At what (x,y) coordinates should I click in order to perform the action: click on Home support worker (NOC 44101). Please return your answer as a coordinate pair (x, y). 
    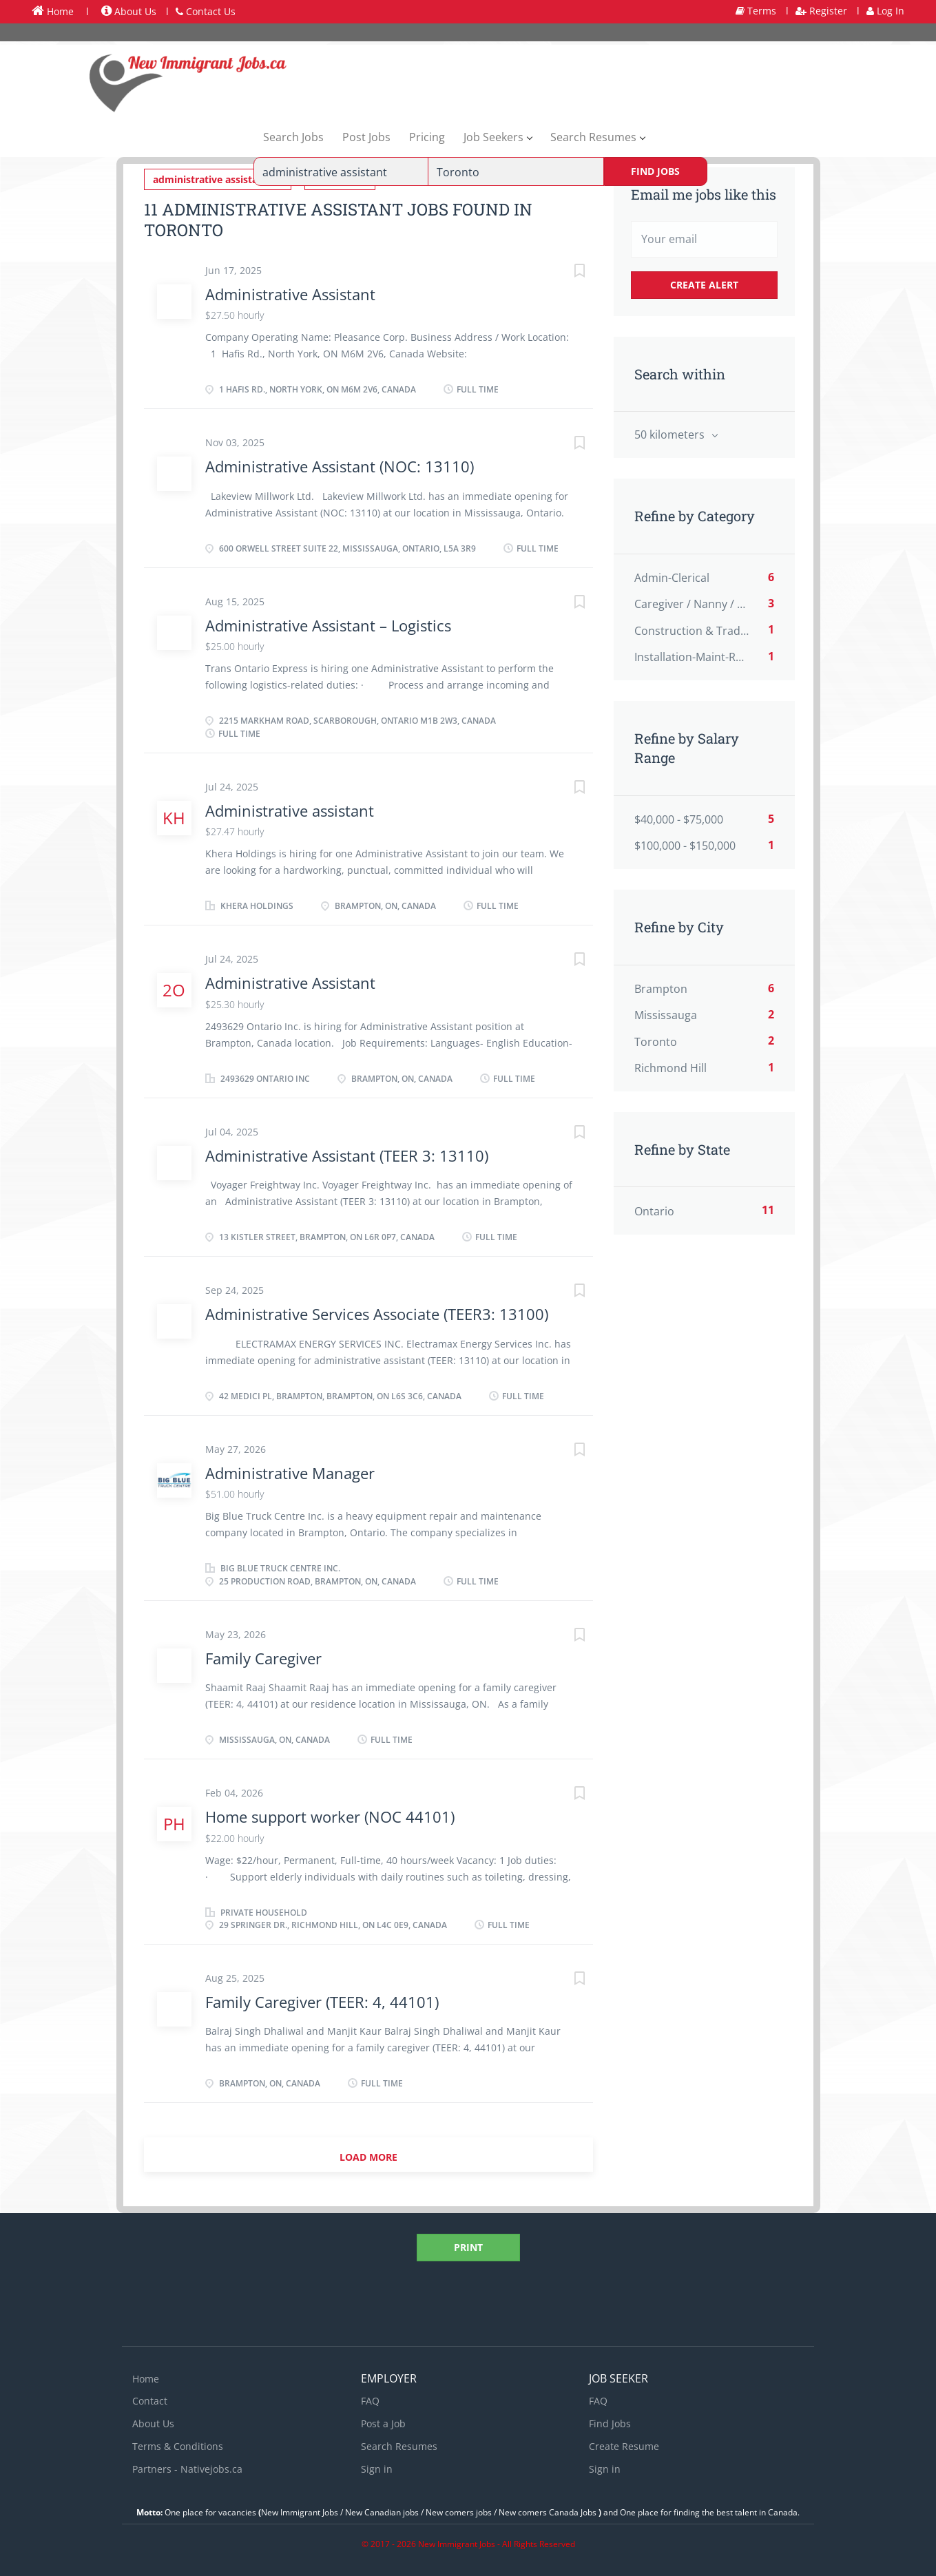
    Looking at the image, I should click on (330, 1815).